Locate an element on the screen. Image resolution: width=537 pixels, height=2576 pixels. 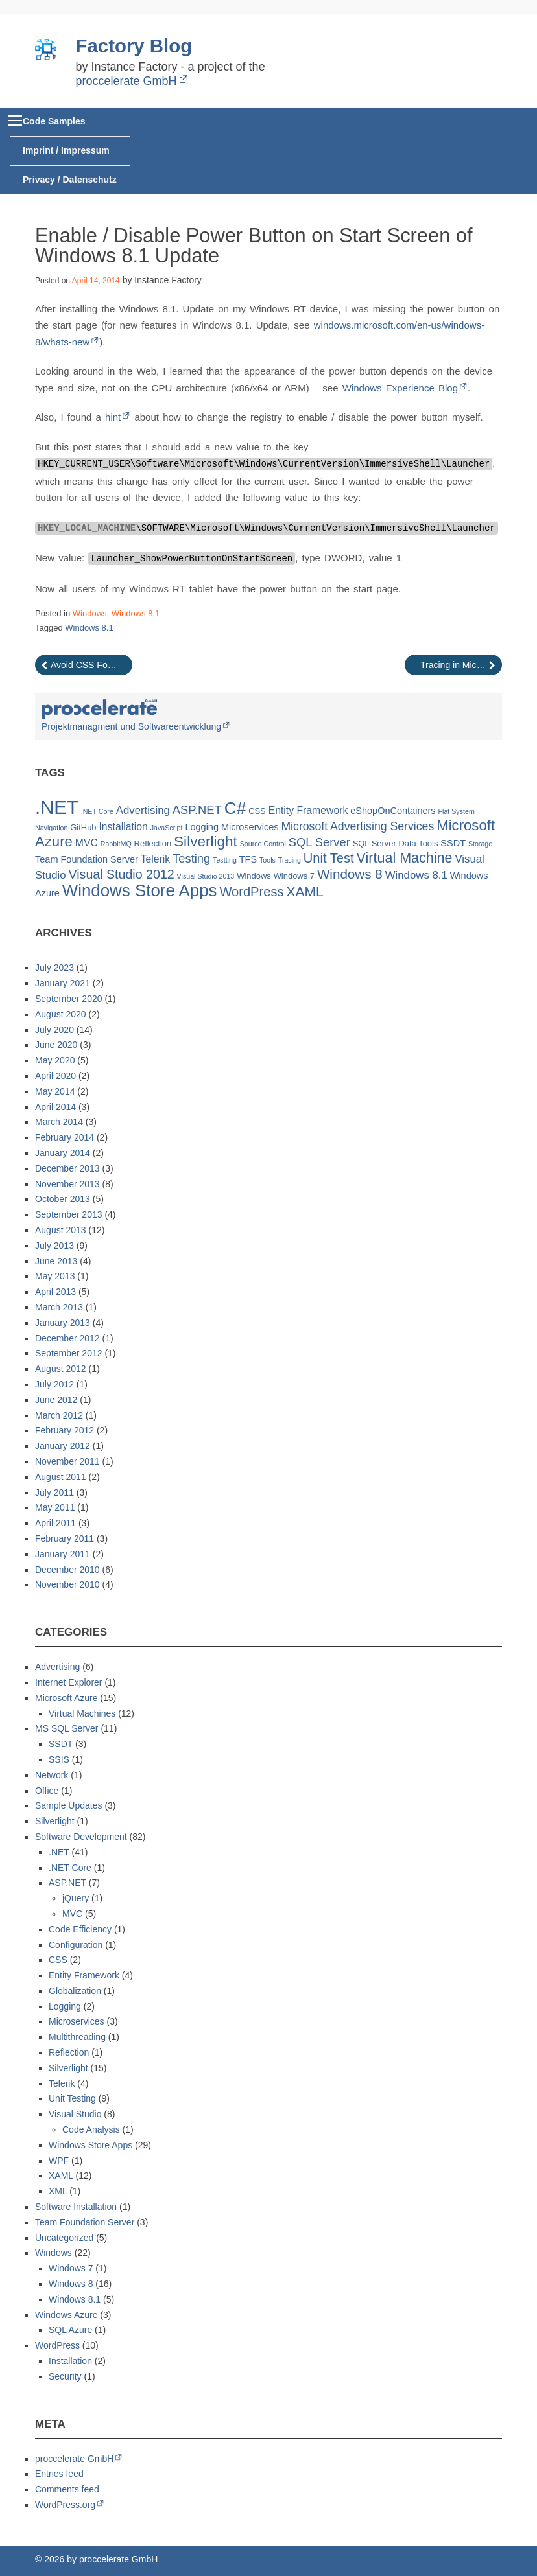
GitHub [GitHub (2 items)] is located at coordinates (83, 827).